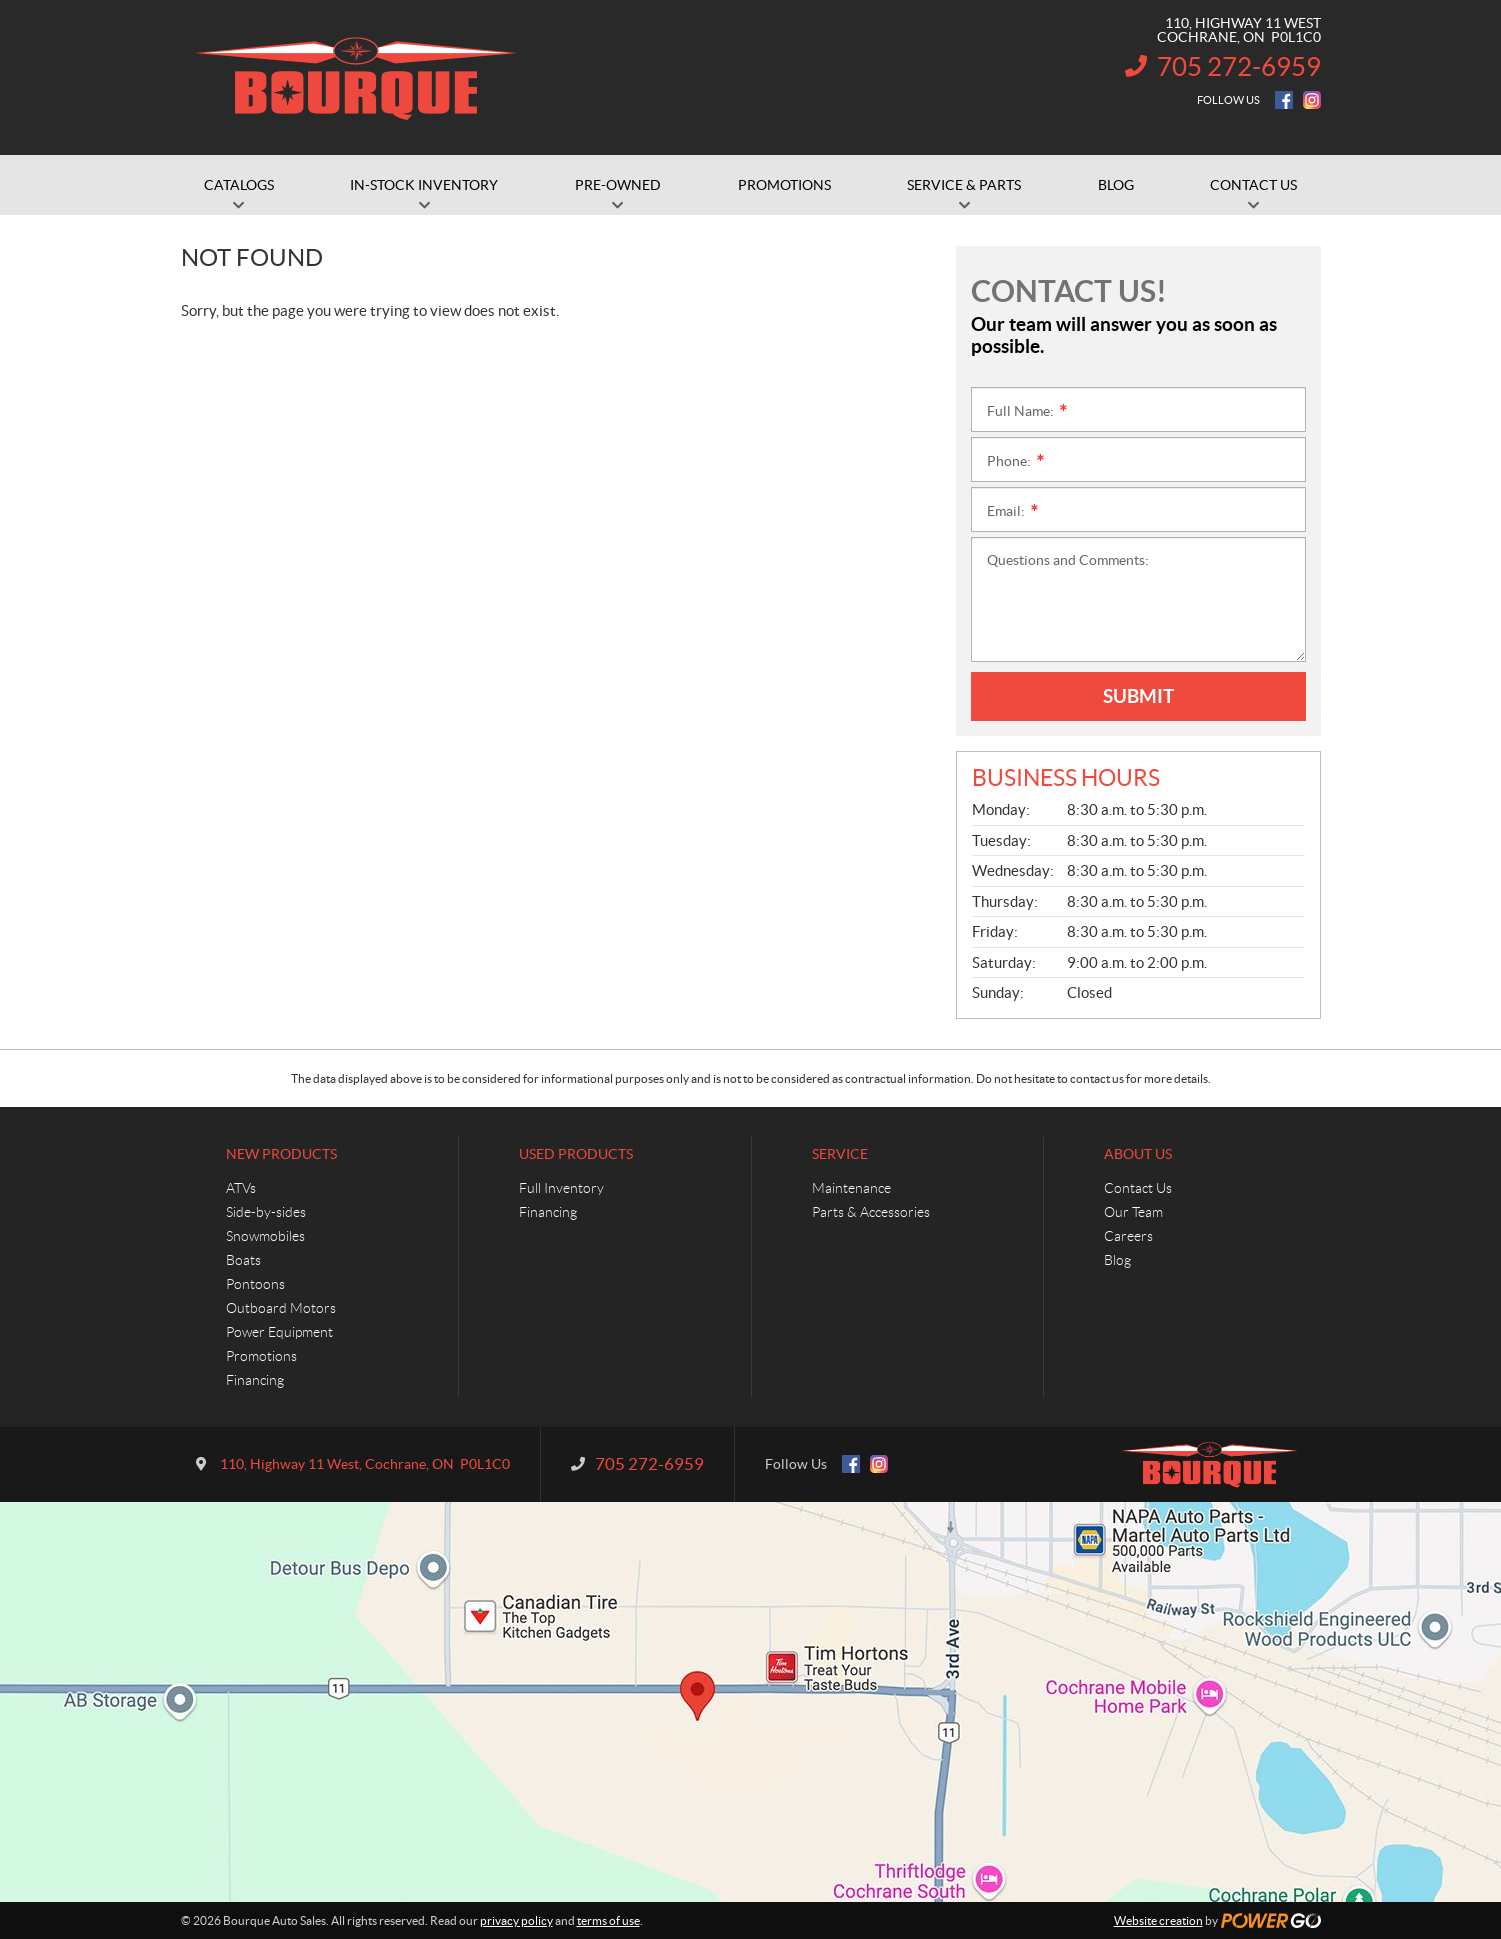  I want to click on Maintenance, so click(851, 1188).